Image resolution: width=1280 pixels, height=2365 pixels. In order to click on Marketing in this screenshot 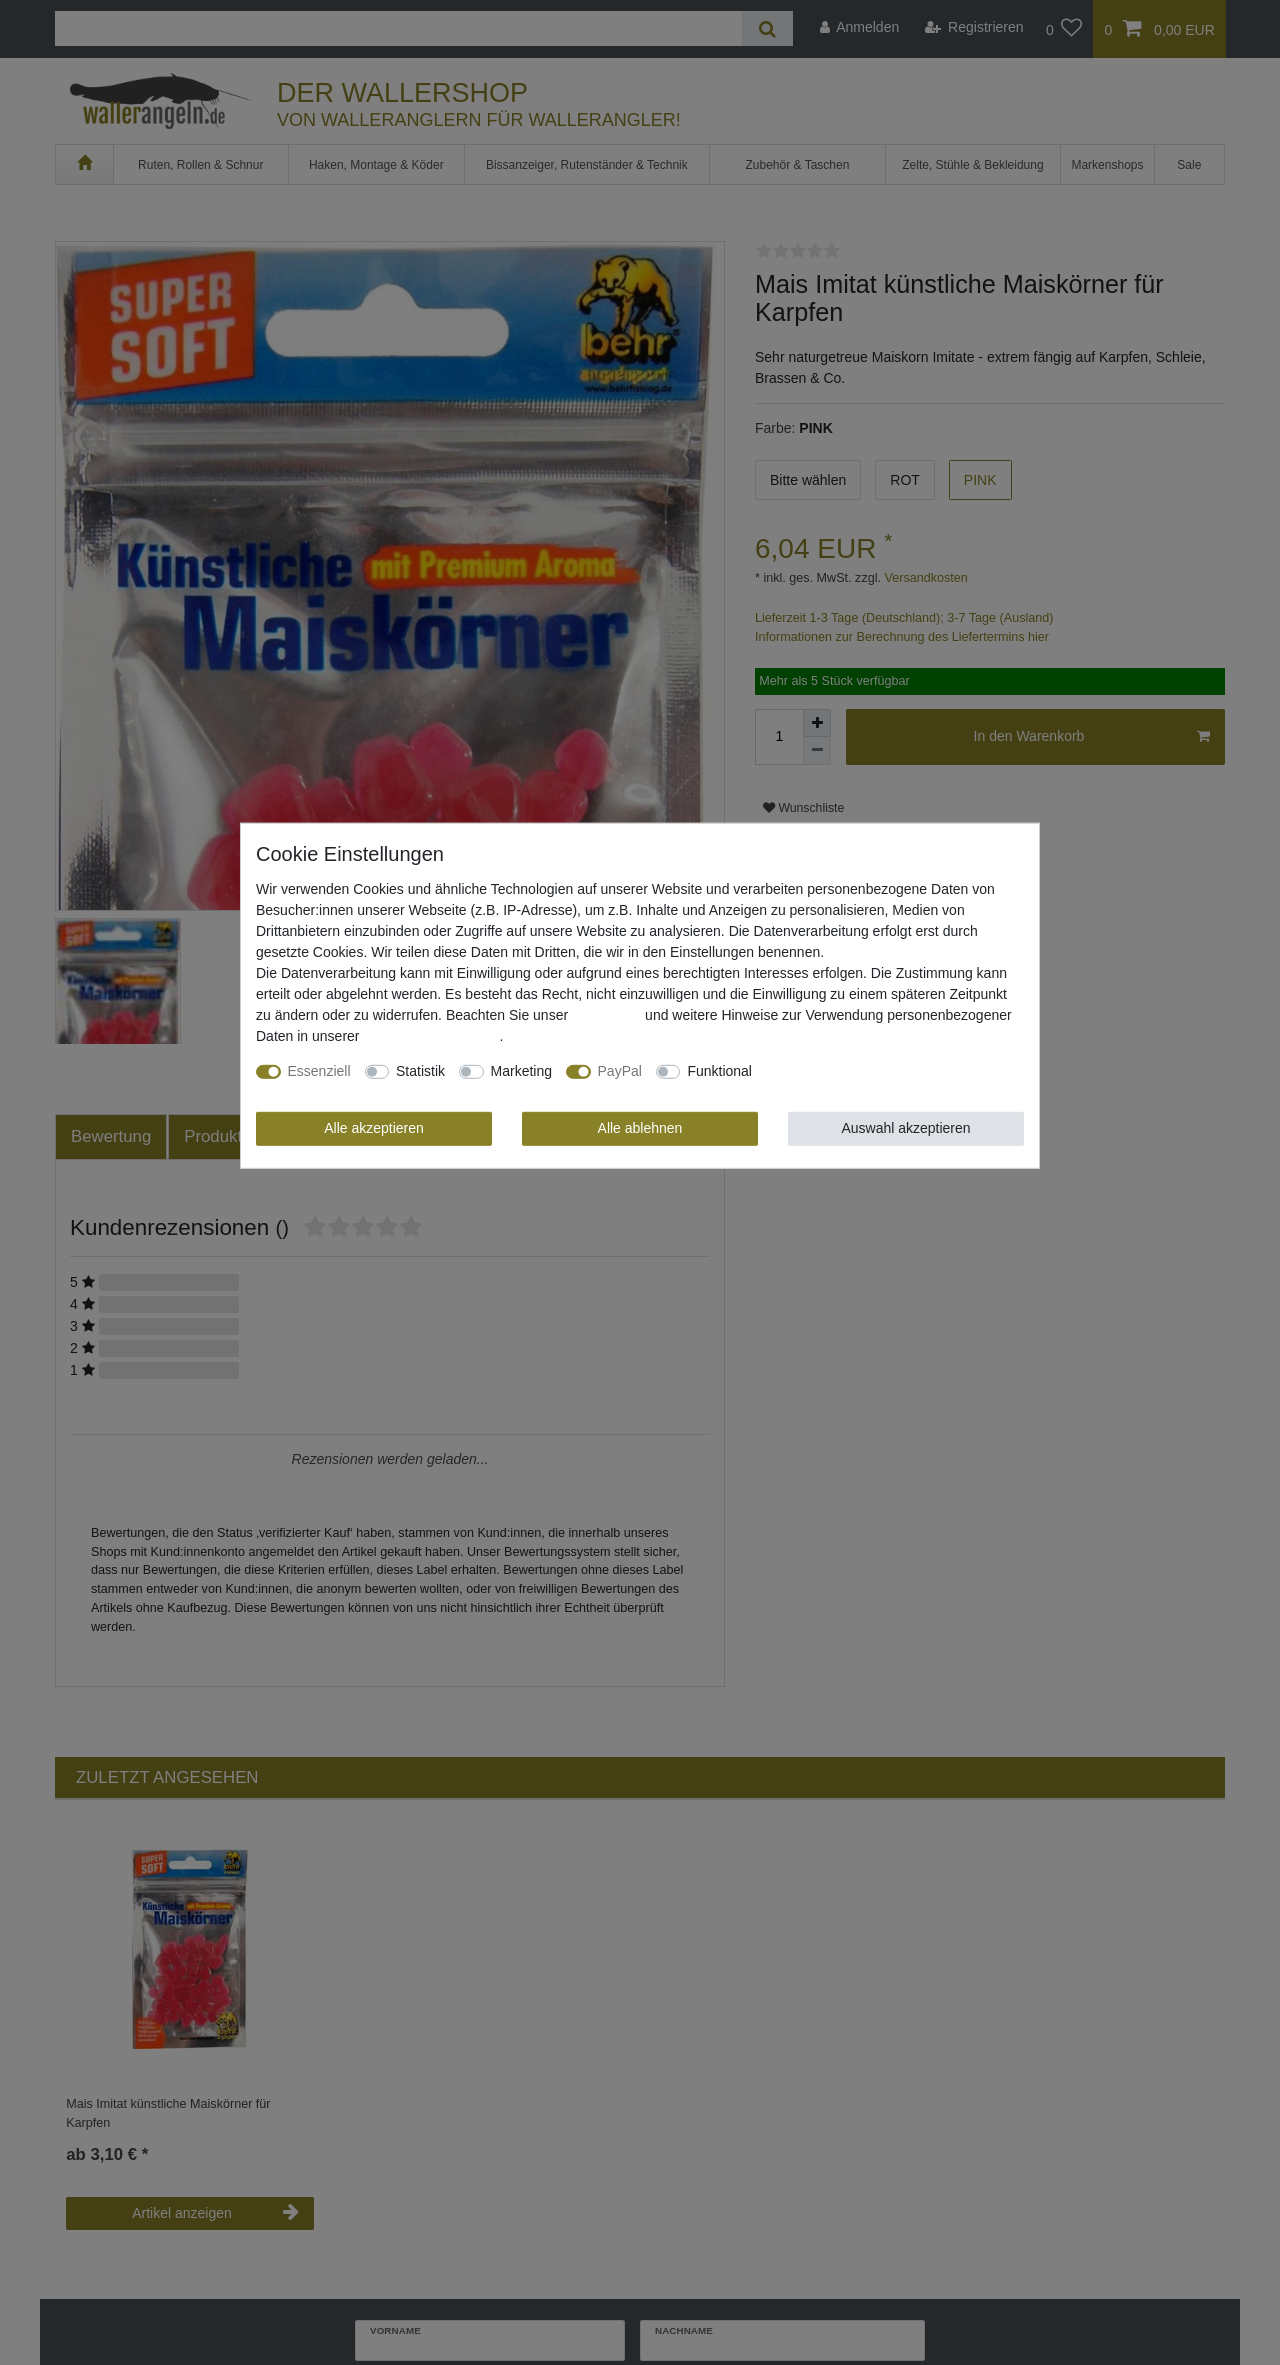, I will do `click(521, 1071)`.